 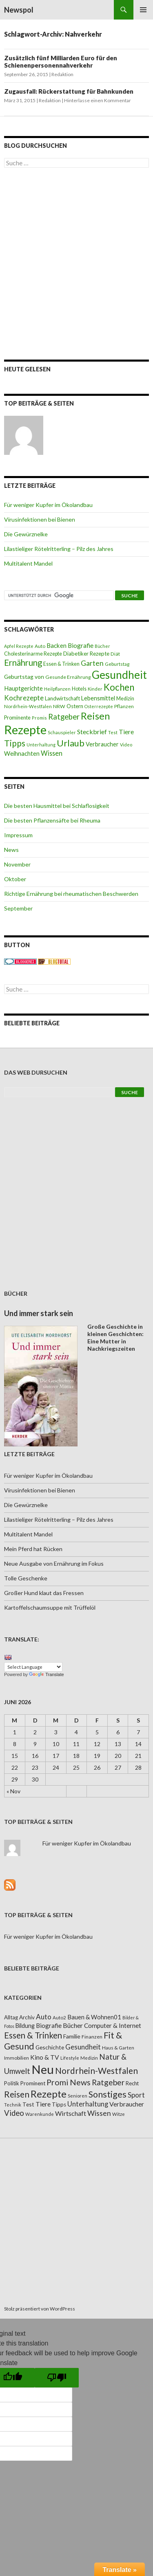 What do you see at coordinates (68, 91) in the screenshot?
I see `Zugausfall: Rückerstattung für Bahnkunden` at bounding box center [68, 91].